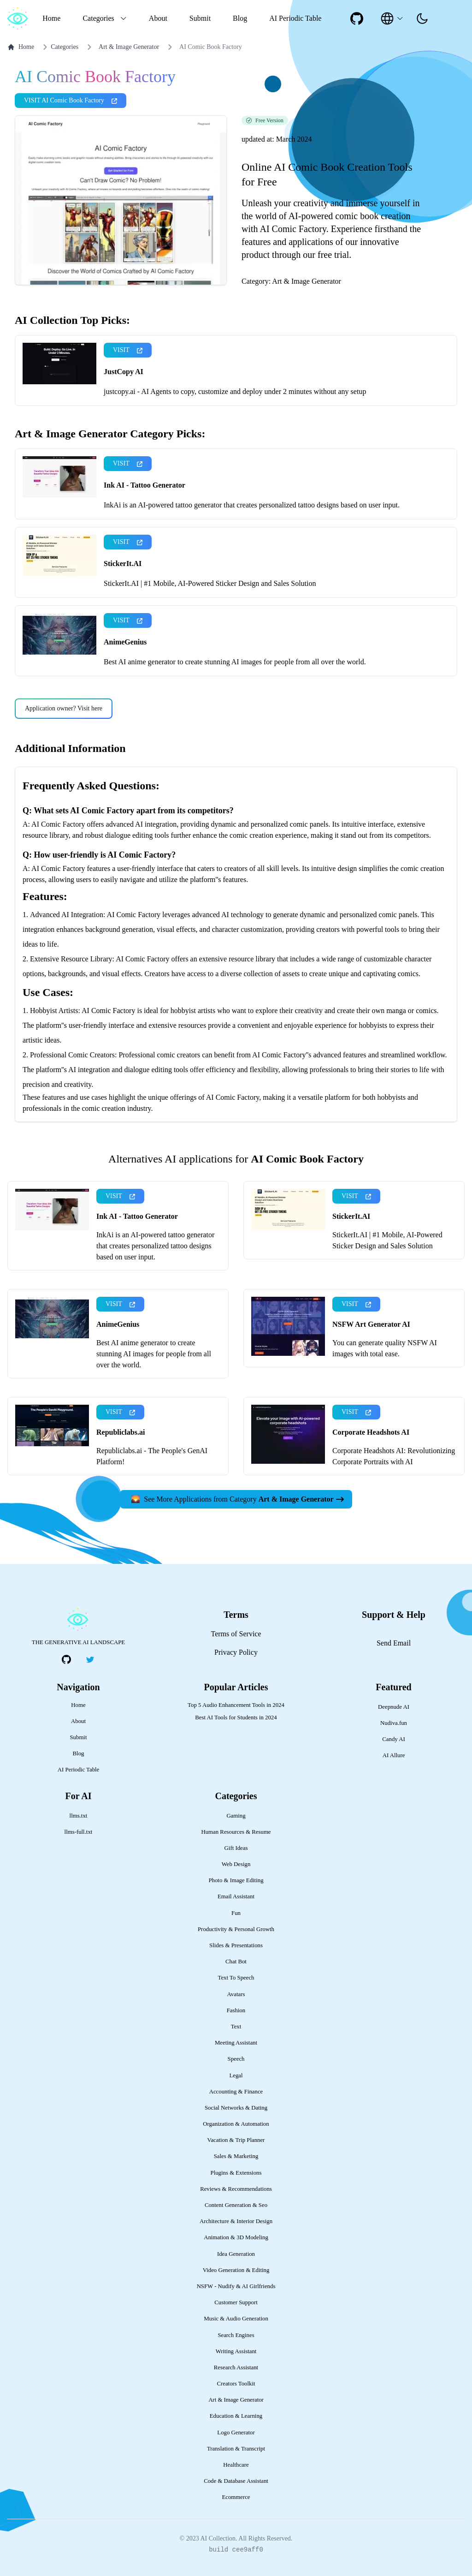 This screenshot has height=2576, width=472. I want to click on Avatars, so click(236, 1994).